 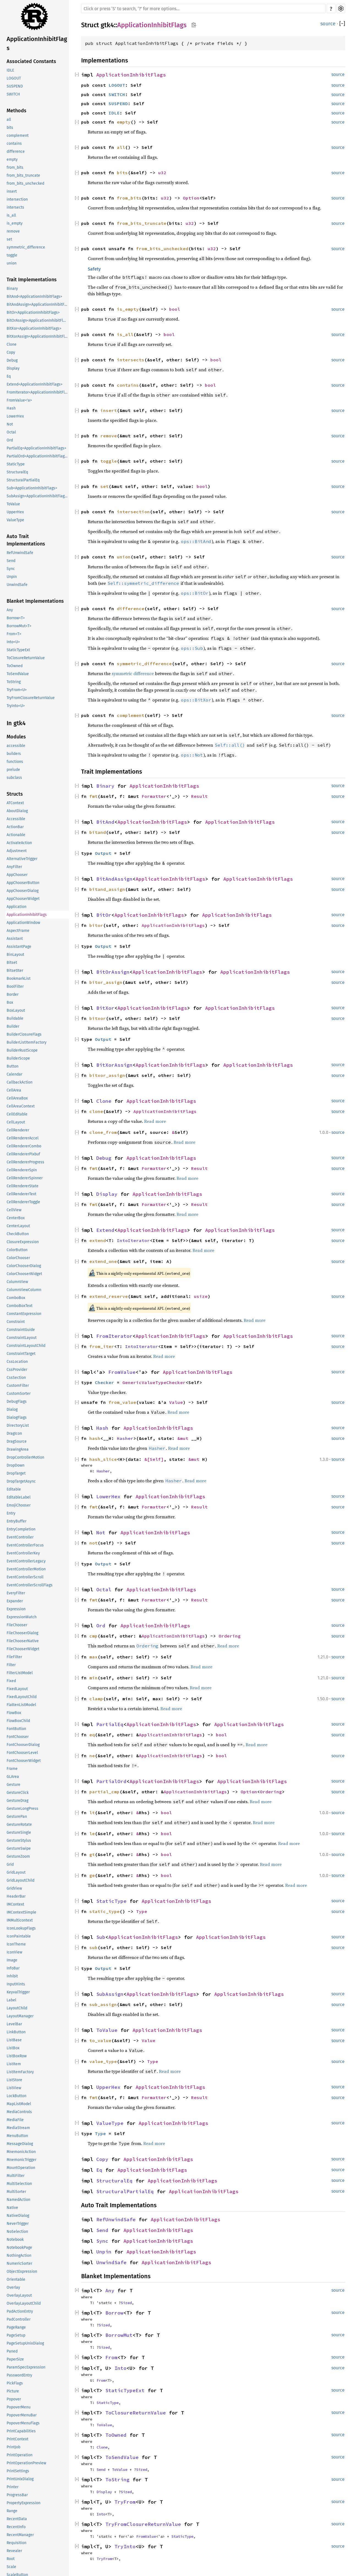 What do you see at coordinates (12, 1976) in the screenshot?
I see `Inhibit` at bounding box center [12, 1976].